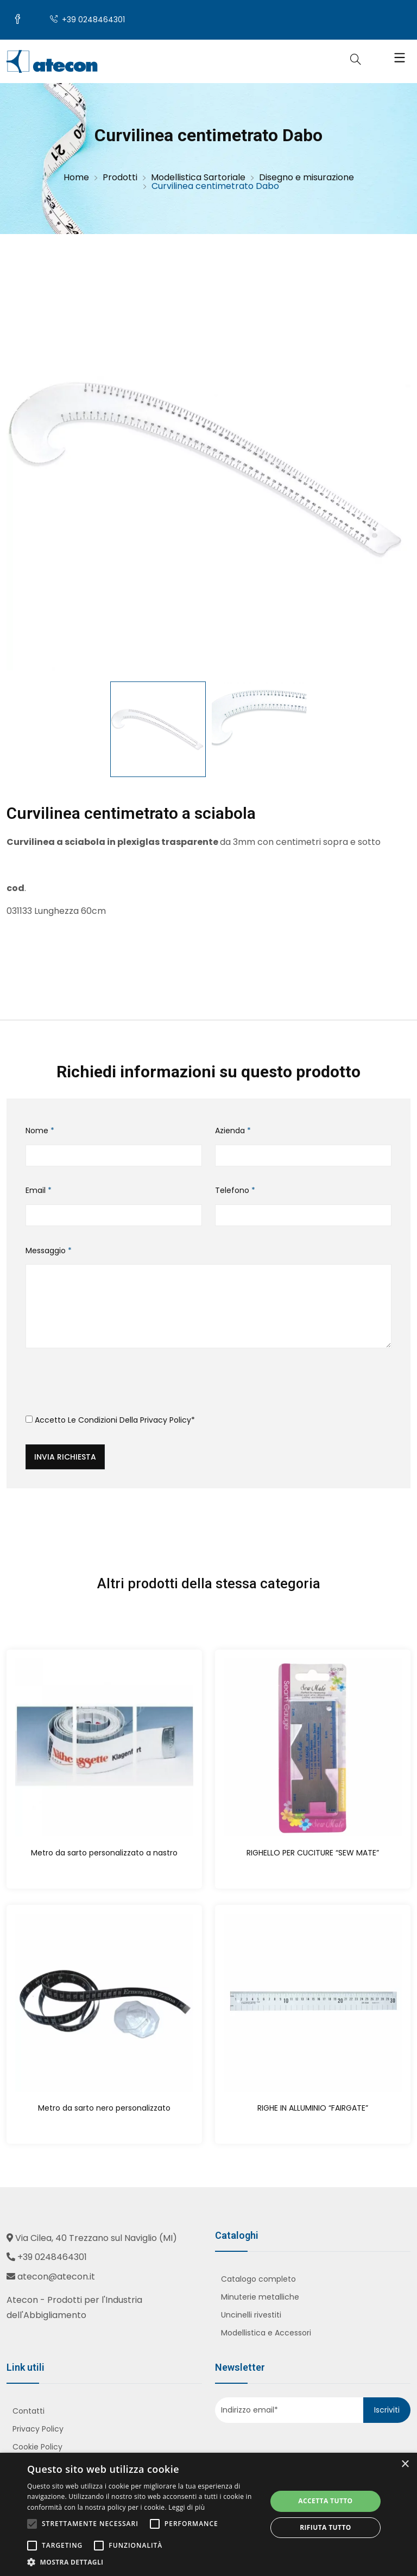 The height and width of the screenshot is (2576, 417). What do you see at coordinates (56, 2277) in the screenshot?
I see `atecon@atecon.it` at bounding box center [56, 2277].